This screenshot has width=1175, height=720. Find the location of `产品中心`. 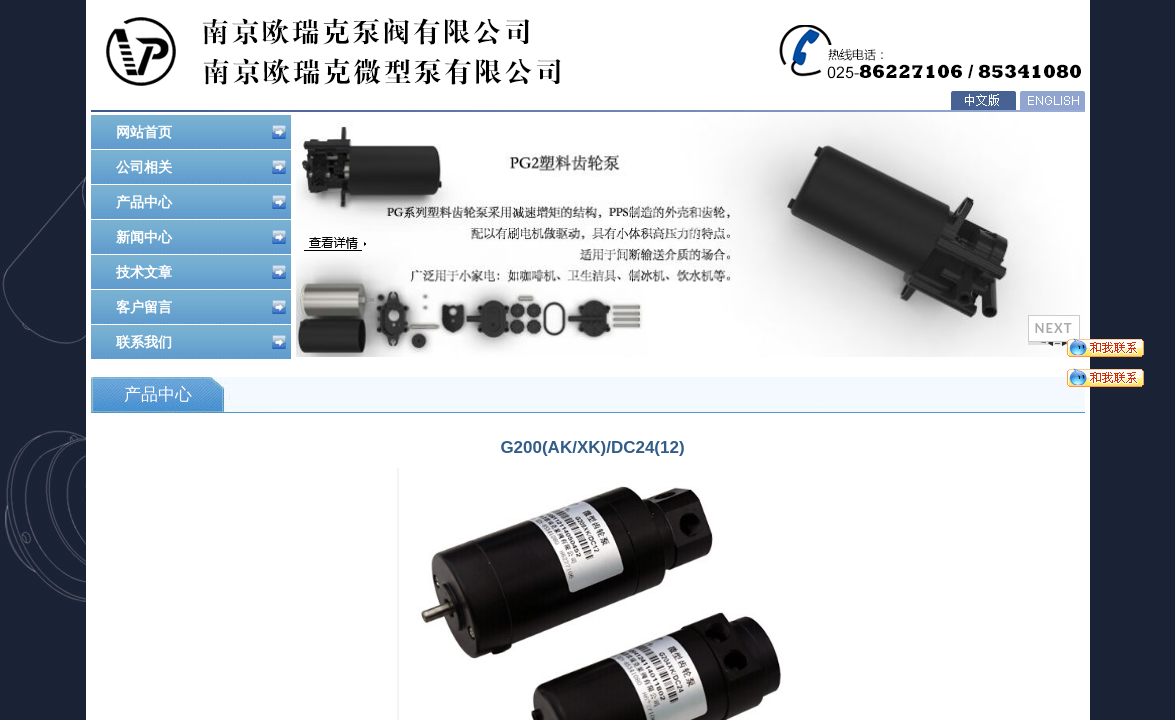

产品中心 is located at coordinates (201, 202).